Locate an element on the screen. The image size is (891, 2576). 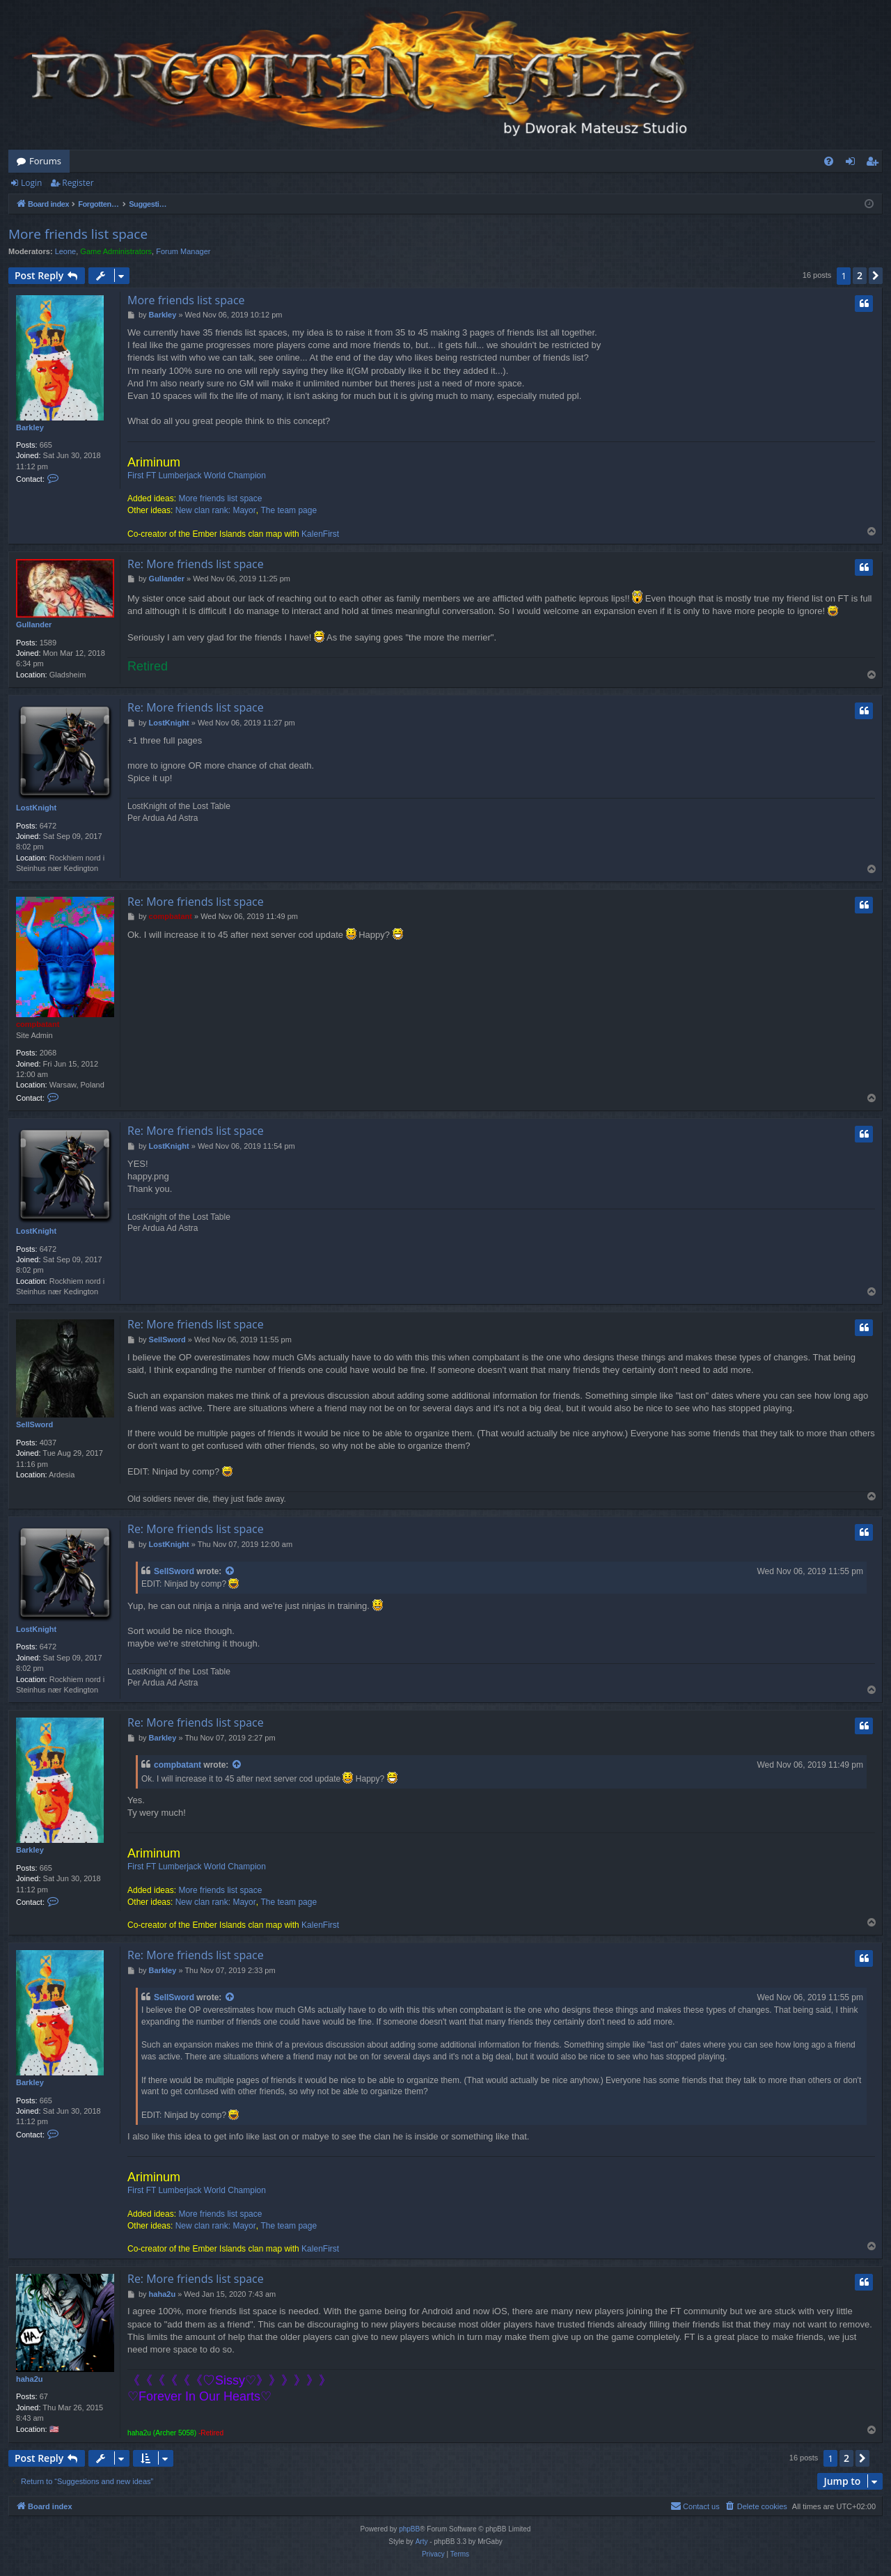
Arty is located at coordinates (422, 2541).